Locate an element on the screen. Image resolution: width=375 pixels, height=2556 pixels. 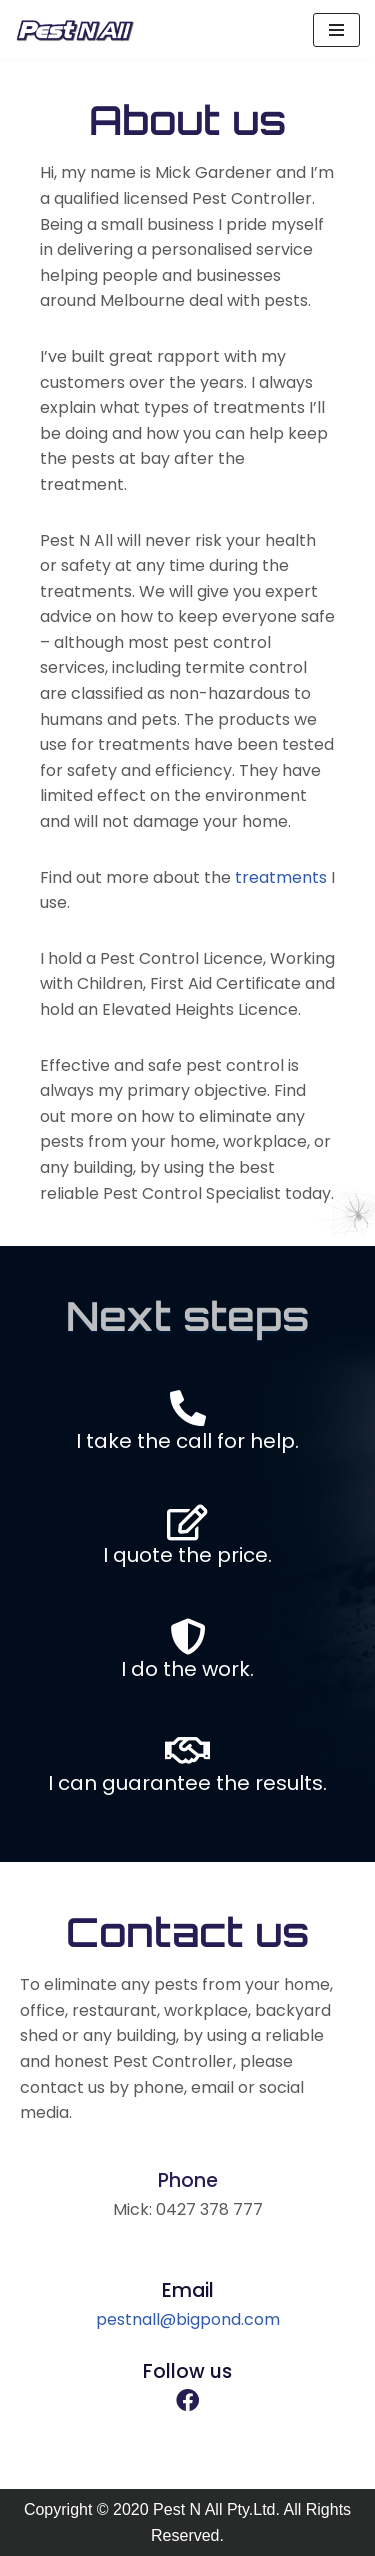
treatments is located at coordinates (281, 877).